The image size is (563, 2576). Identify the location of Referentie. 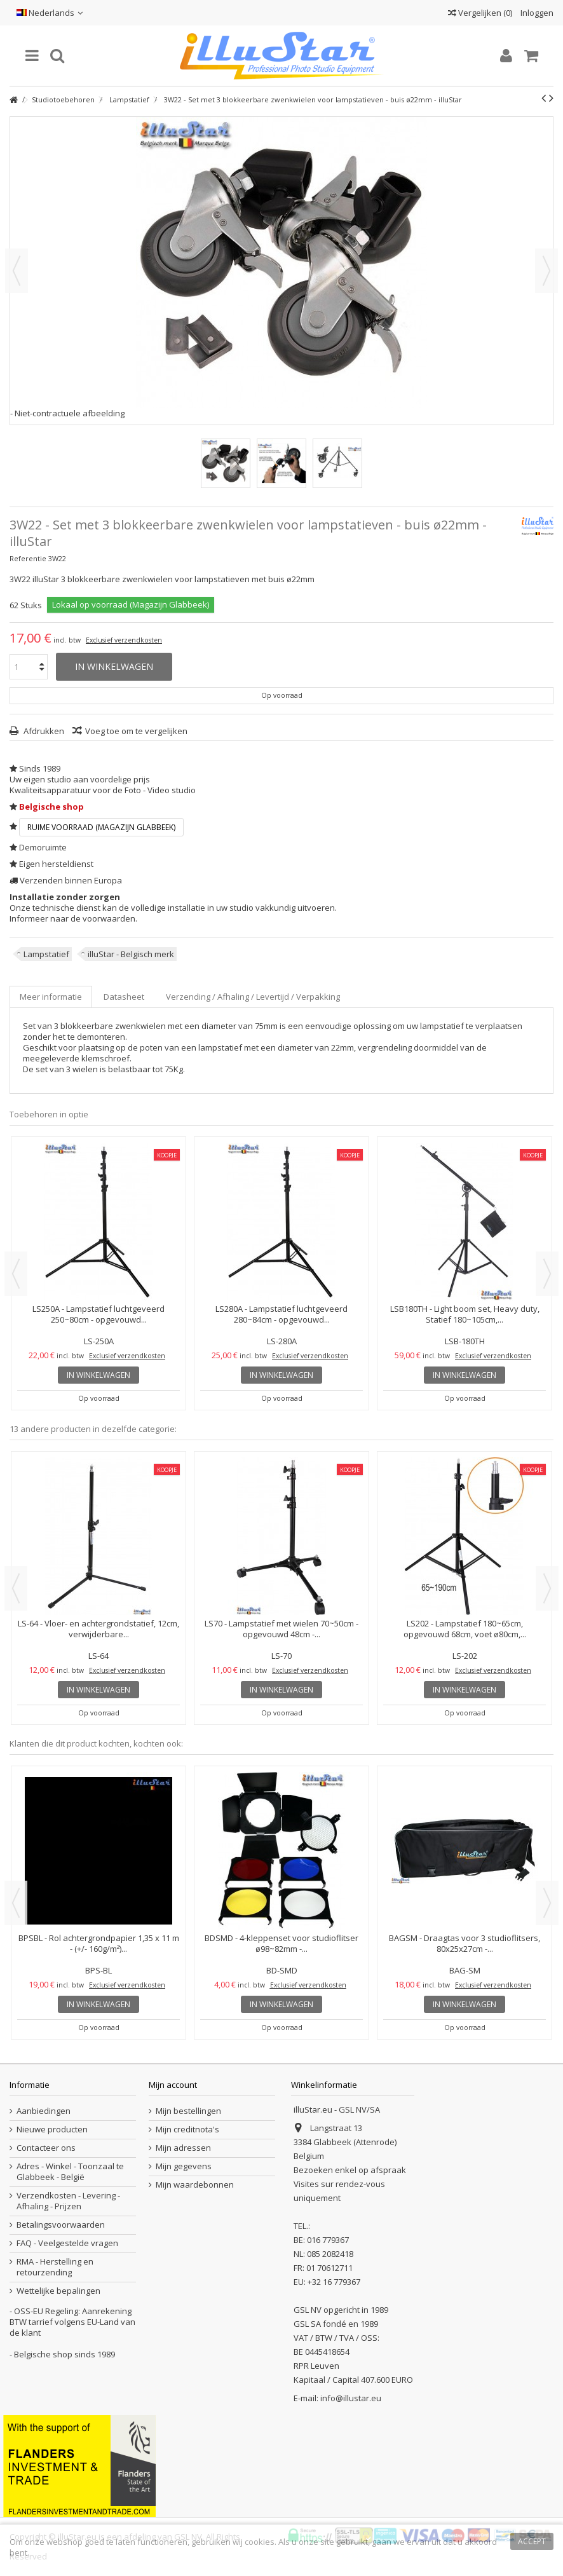
(28, 558).